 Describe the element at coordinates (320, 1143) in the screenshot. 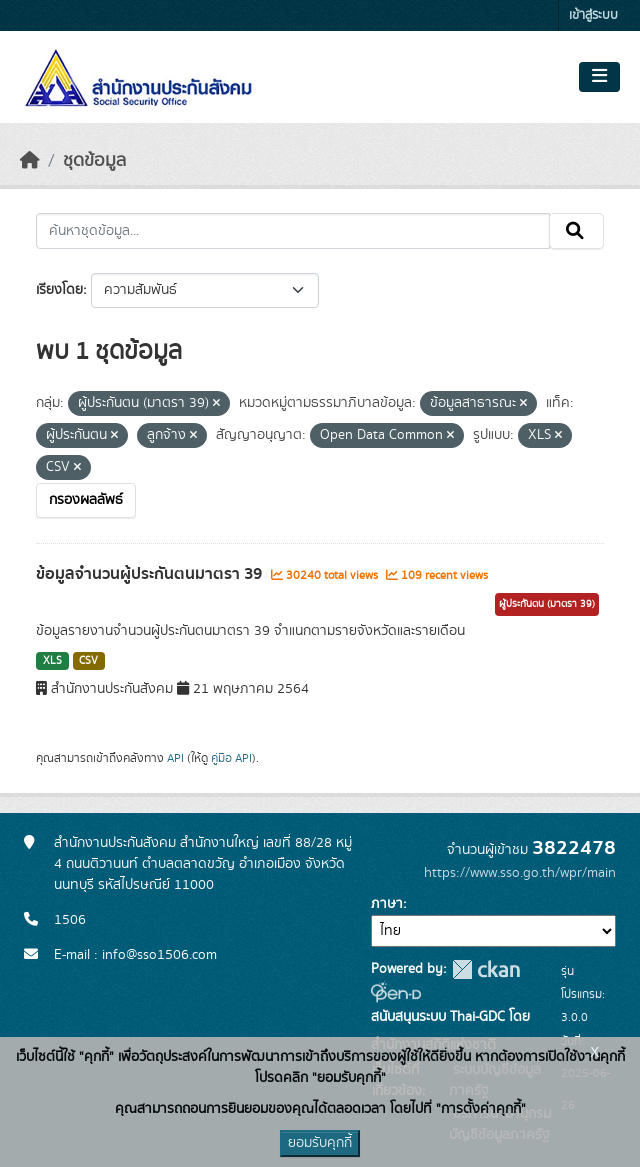

I see `ยอมรับคุกกี้` at that location.